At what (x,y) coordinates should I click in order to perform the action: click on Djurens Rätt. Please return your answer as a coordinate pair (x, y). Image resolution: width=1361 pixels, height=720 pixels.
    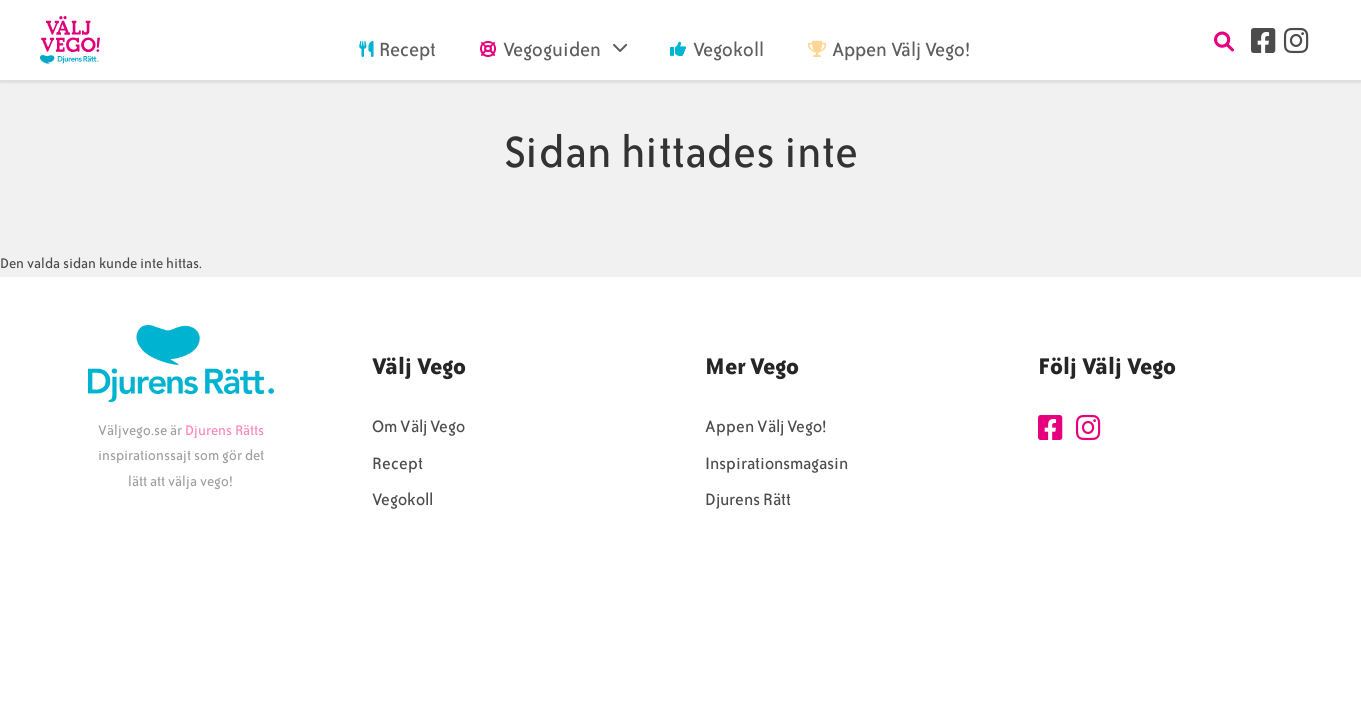
    Looking at the image, I should click on (748, 499).